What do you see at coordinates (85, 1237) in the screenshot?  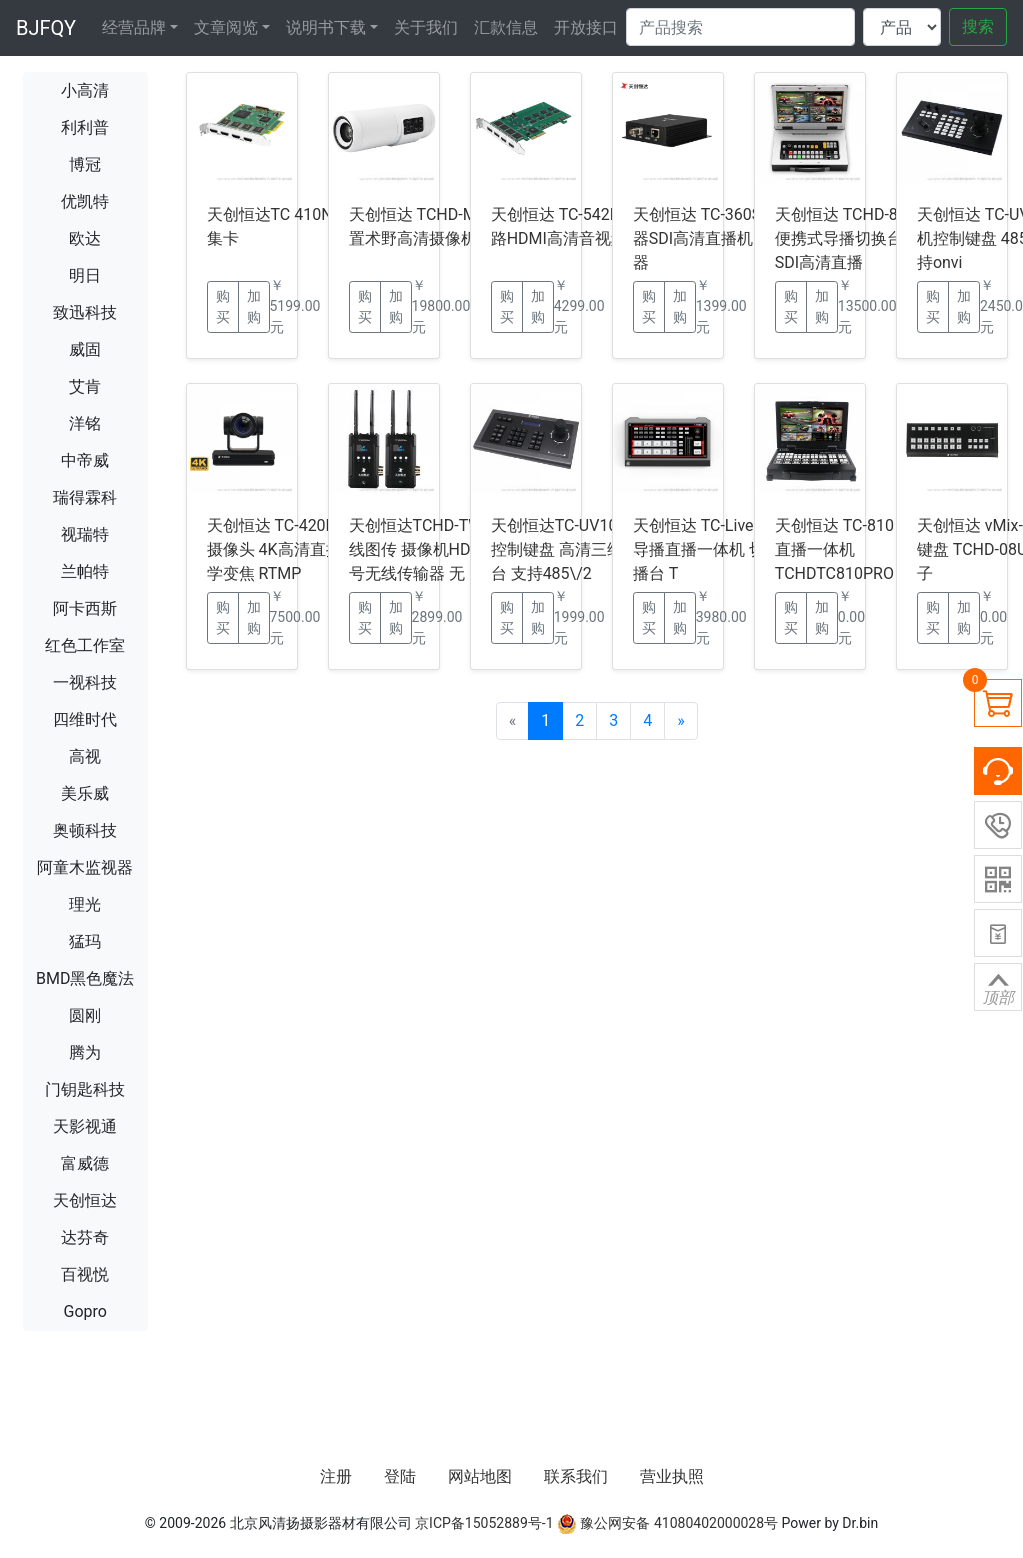 I see `达芬奇` at bounding box center [85, 1237].